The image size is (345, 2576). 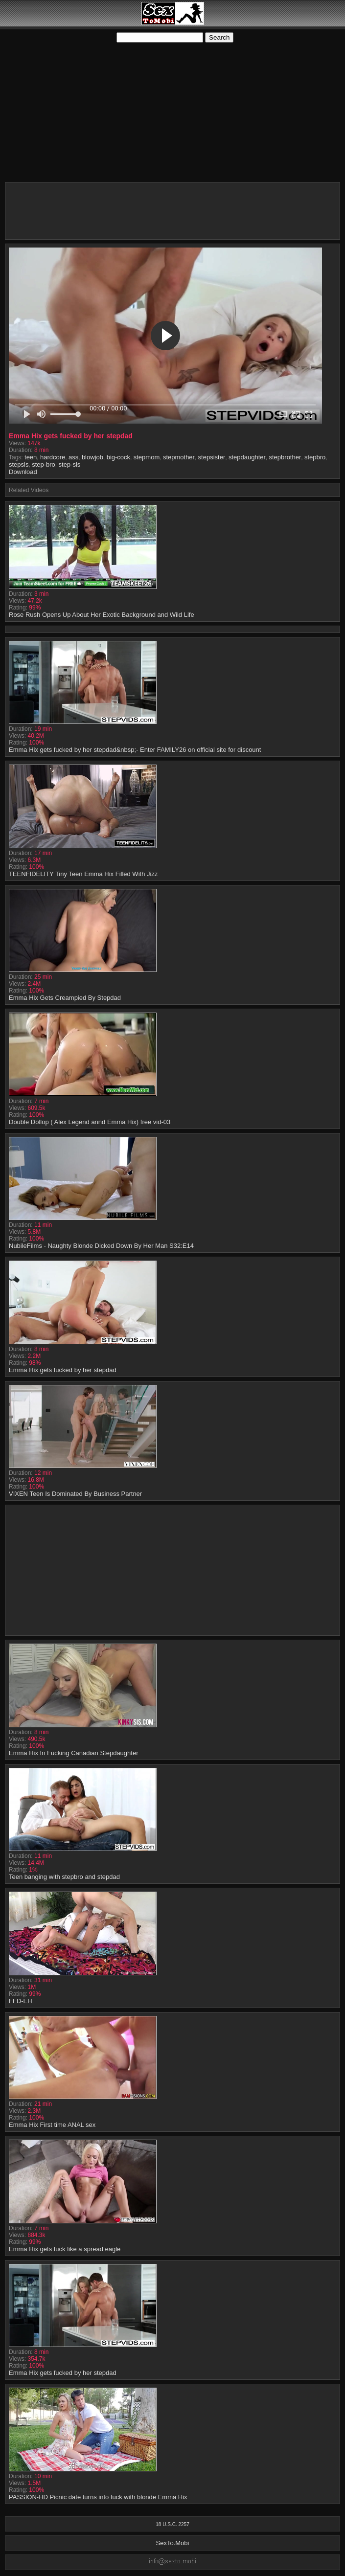 I want to click on teen, so click(x=30, y=457).